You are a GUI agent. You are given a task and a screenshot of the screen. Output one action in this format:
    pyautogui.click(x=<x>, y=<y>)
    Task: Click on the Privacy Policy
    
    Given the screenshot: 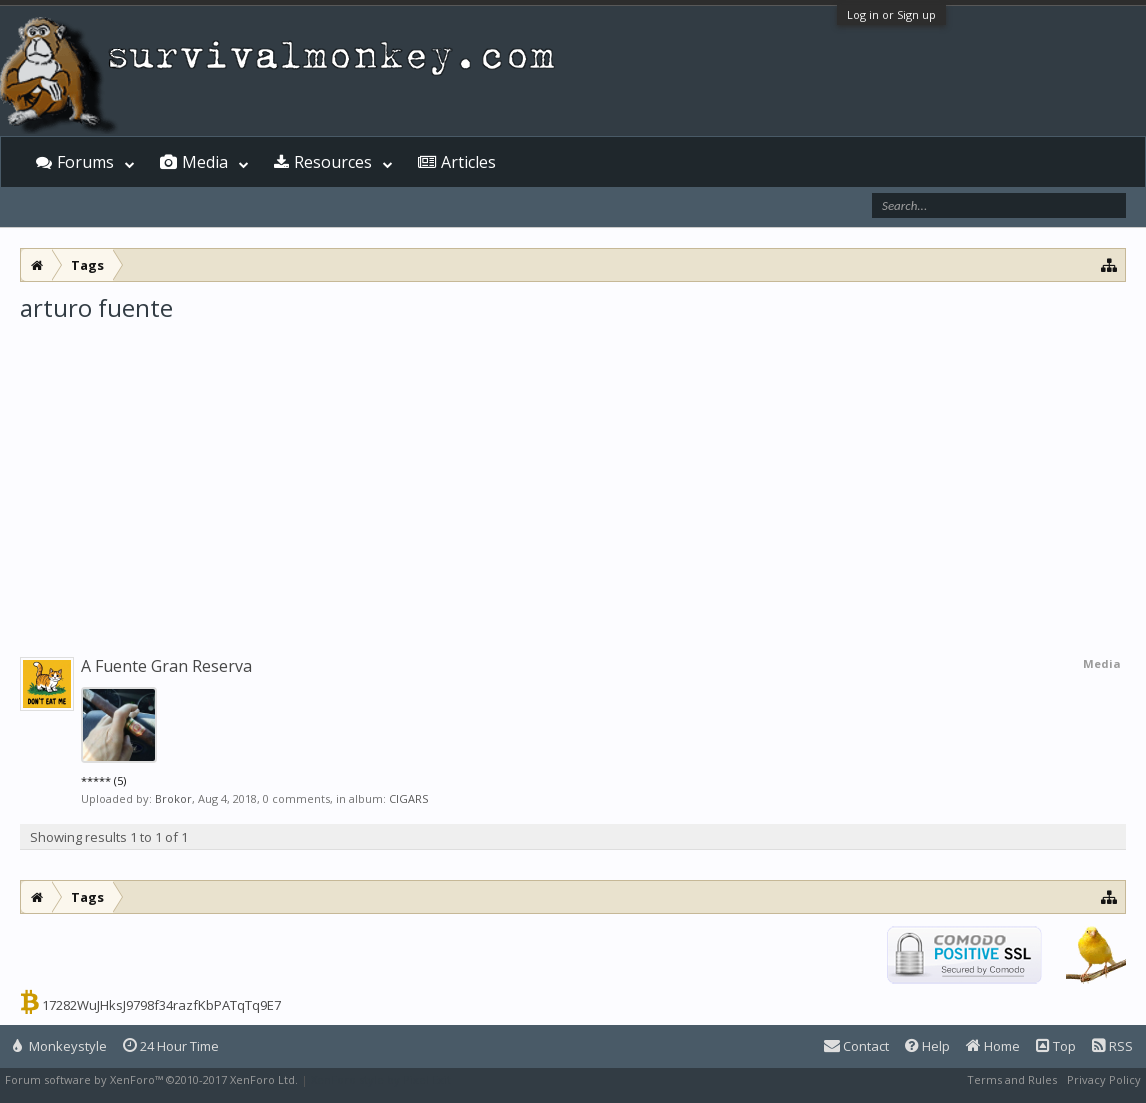 What is the action you would take?
    pyautogui.click(x=1104, y=1079)
    